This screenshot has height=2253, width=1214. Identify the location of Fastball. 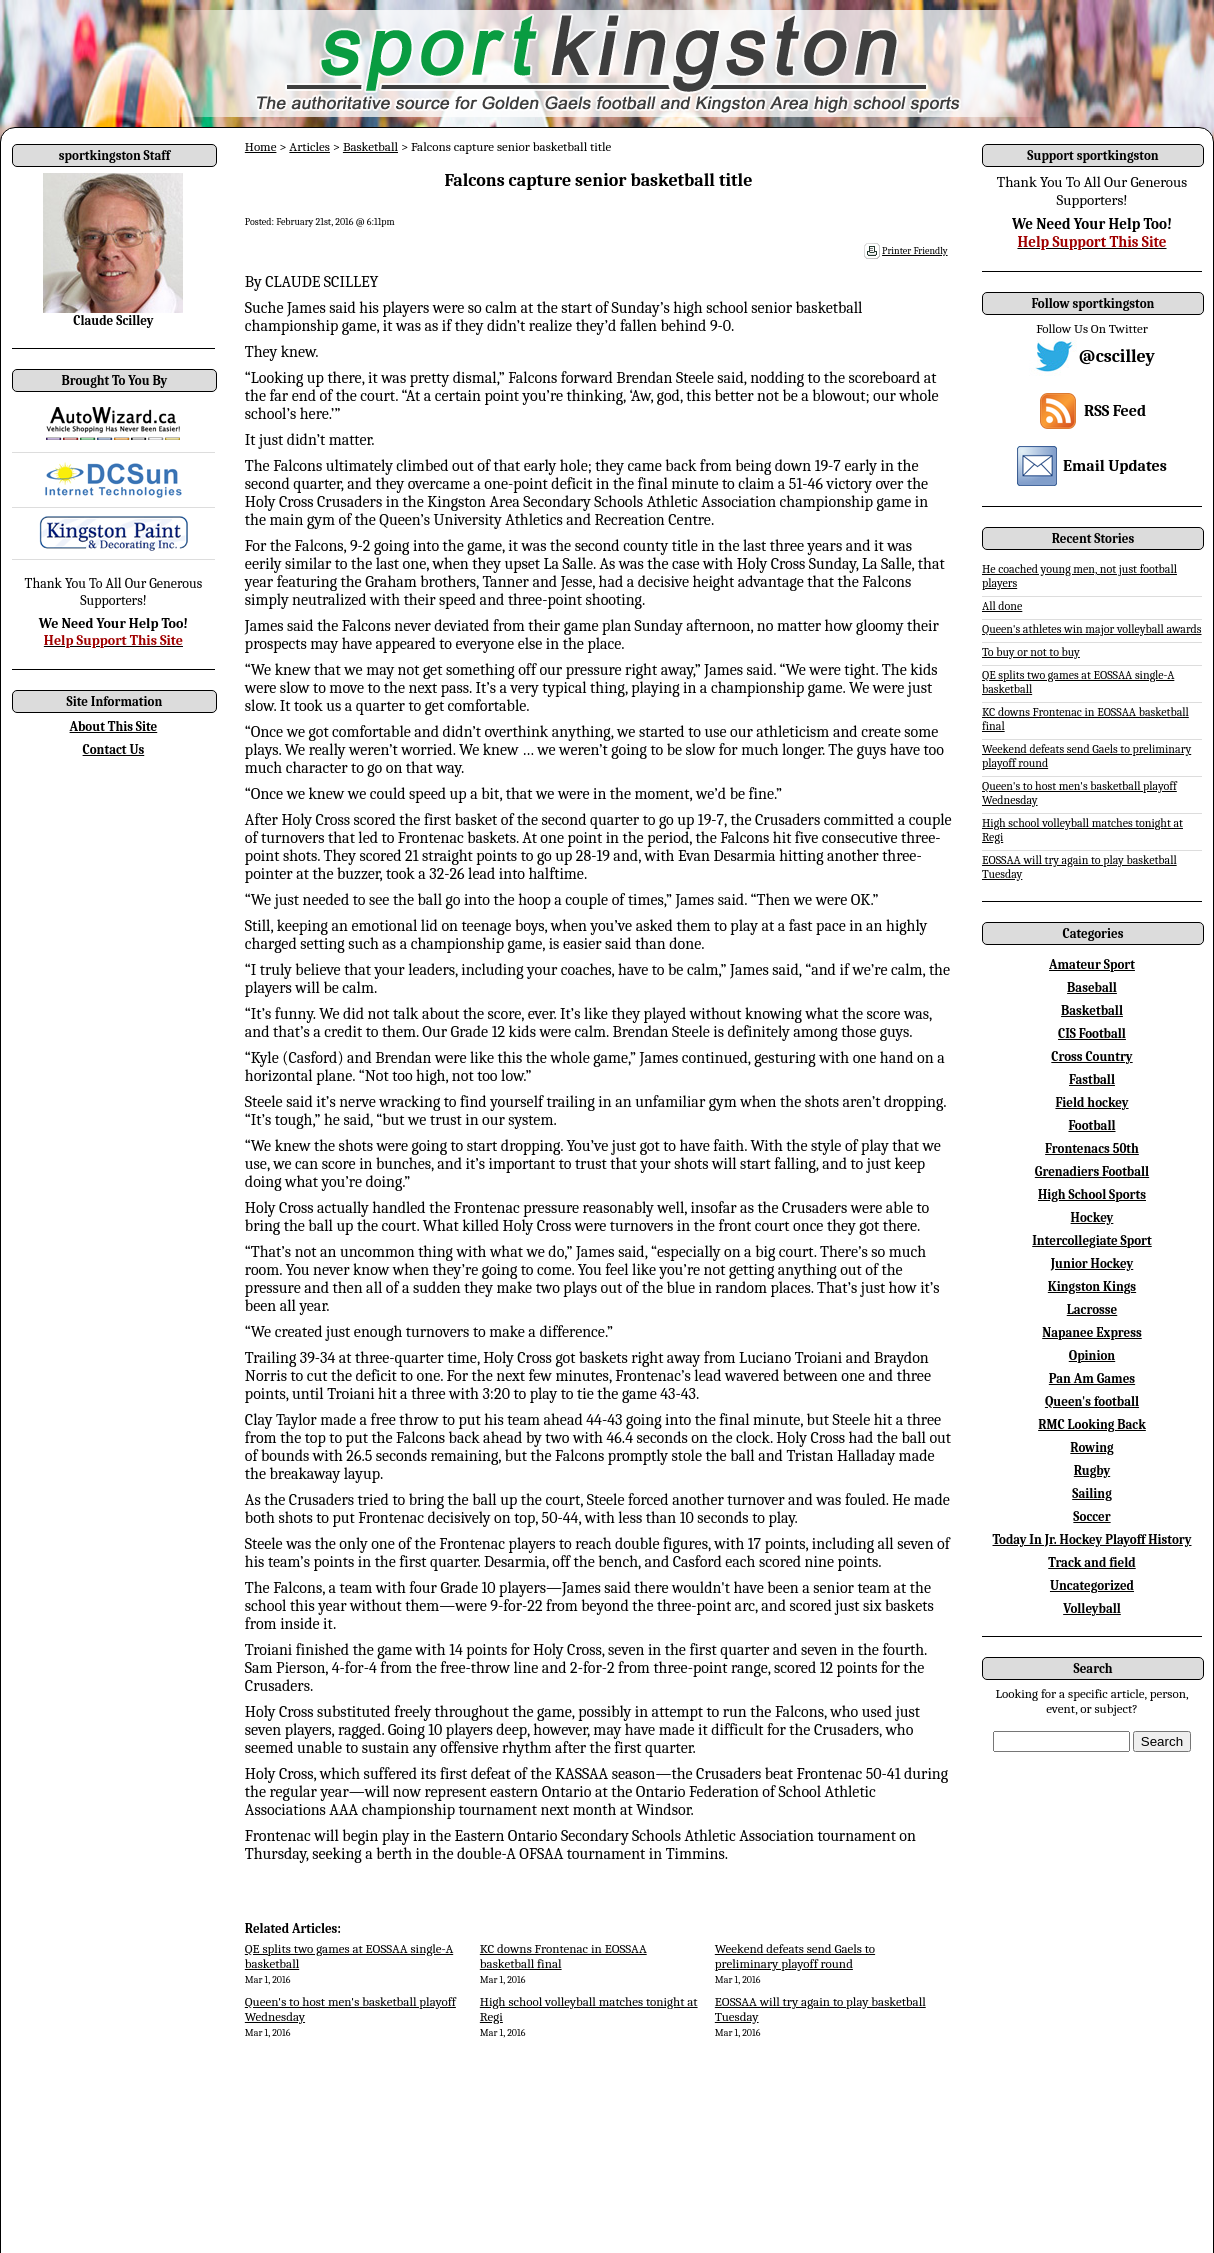
(1092, 1079).